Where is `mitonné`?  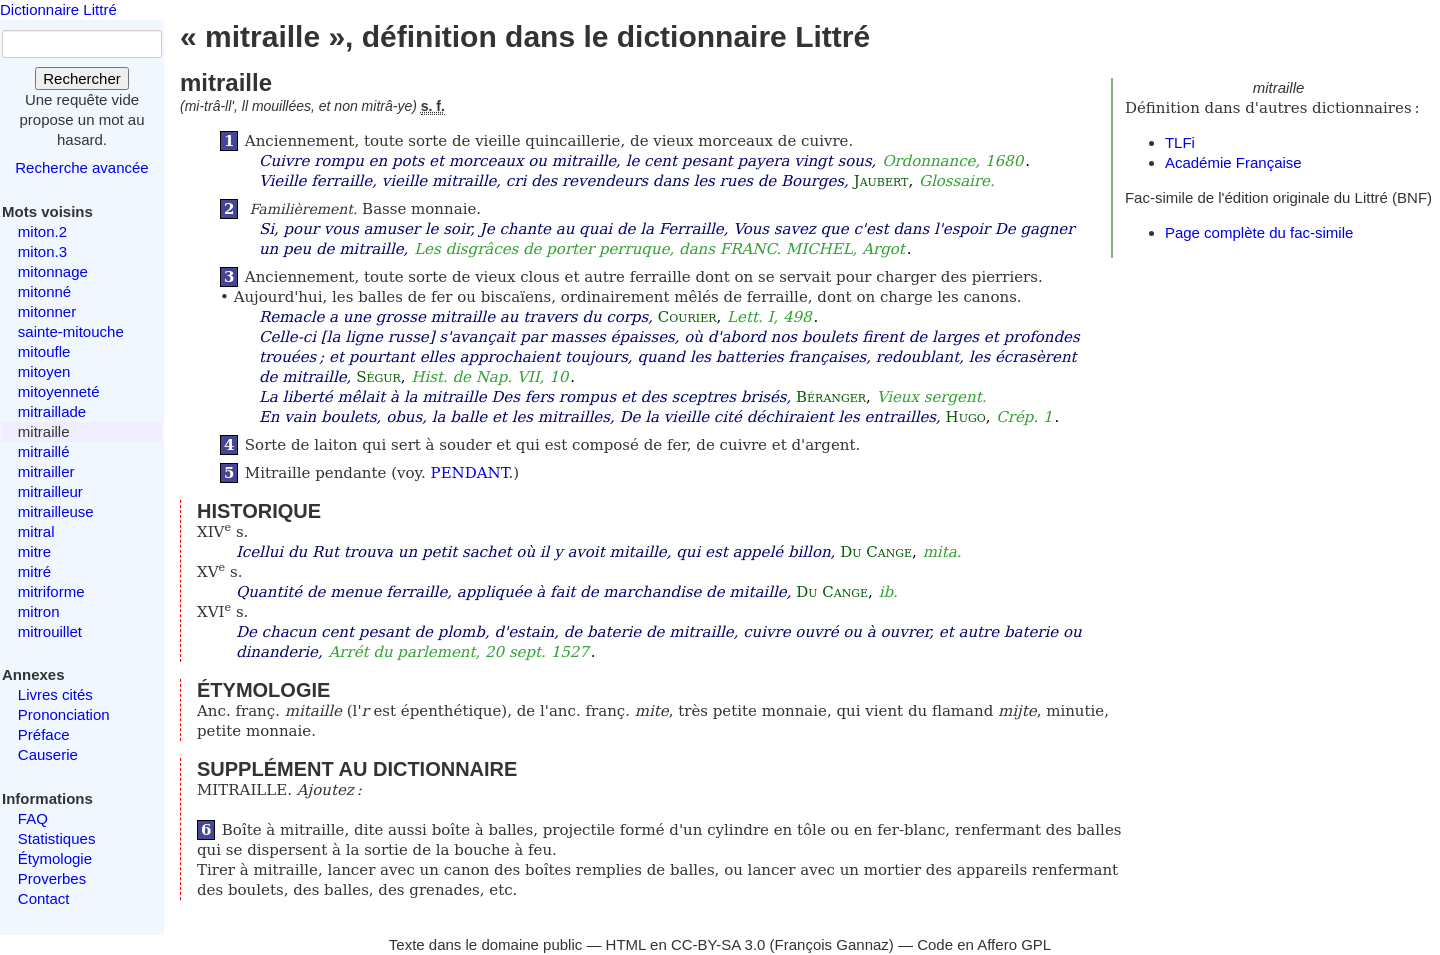
mitonné is located at coordinates (44, 291).